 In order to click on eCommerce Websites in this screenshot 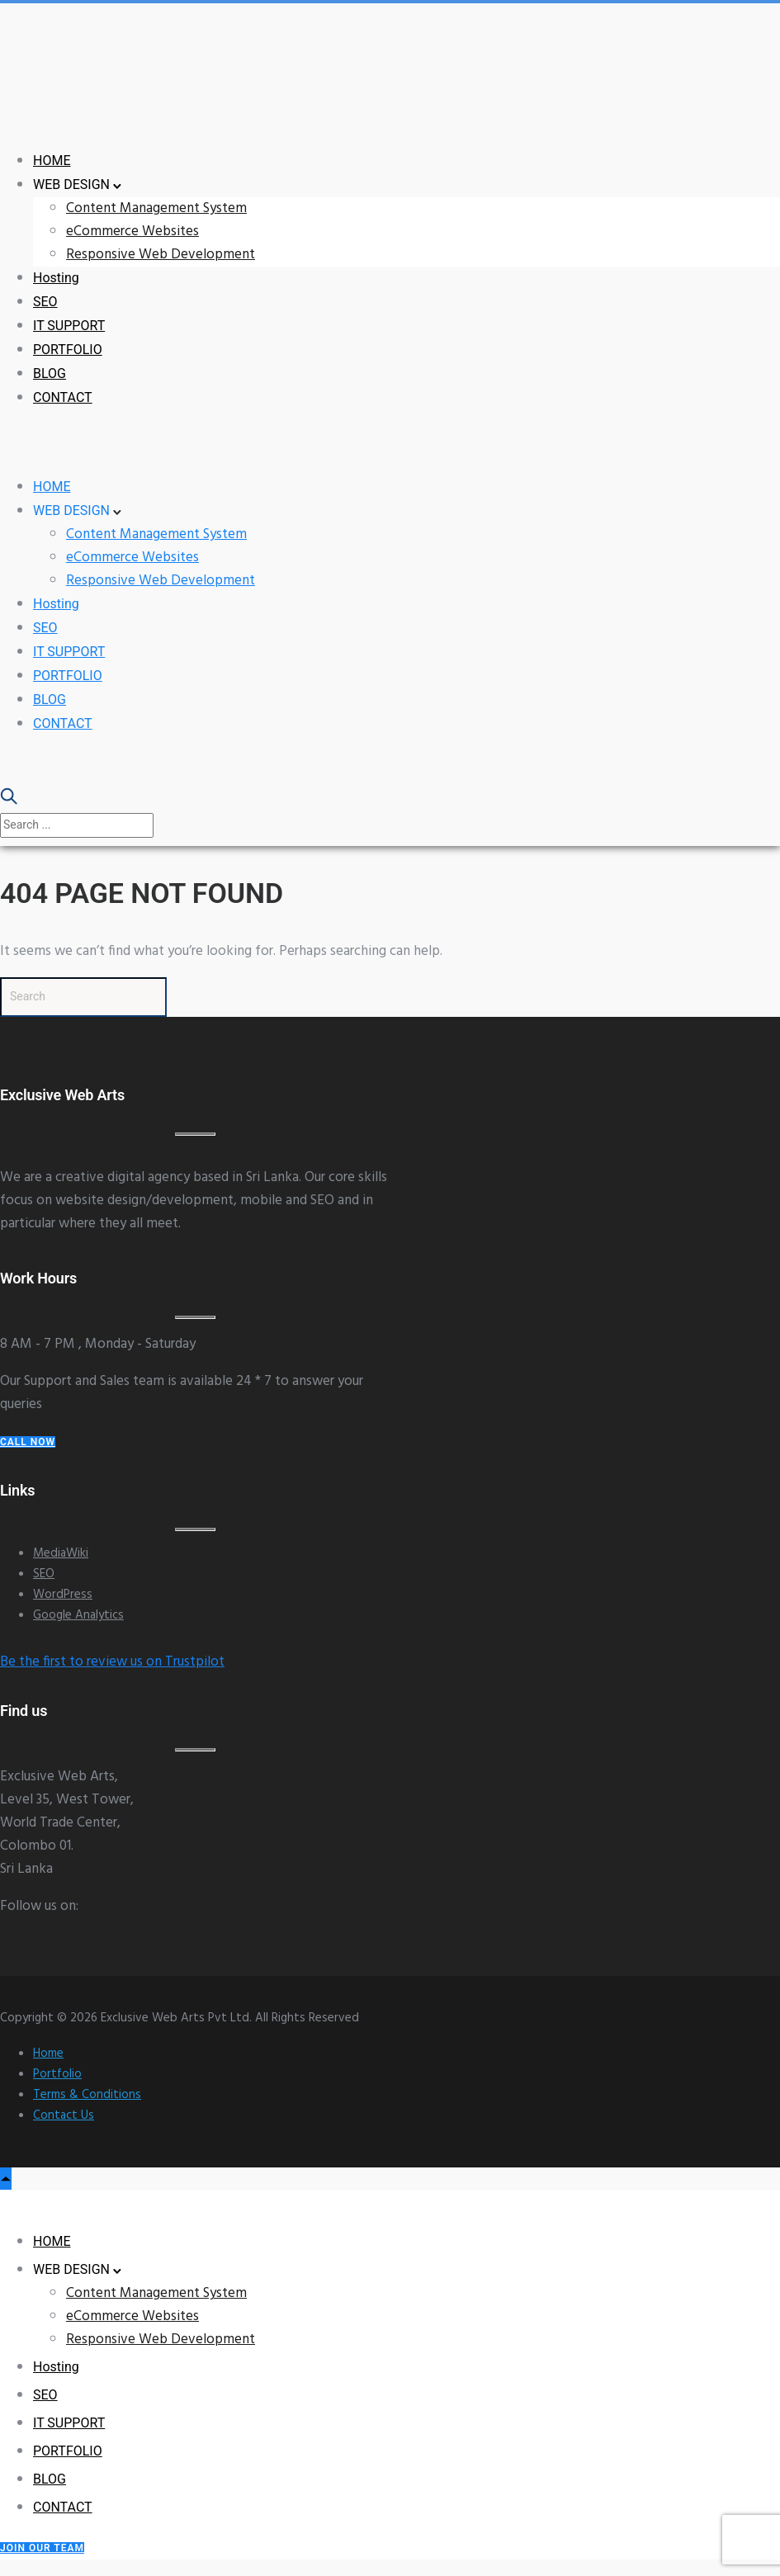, I will do `click(132, 231)`.